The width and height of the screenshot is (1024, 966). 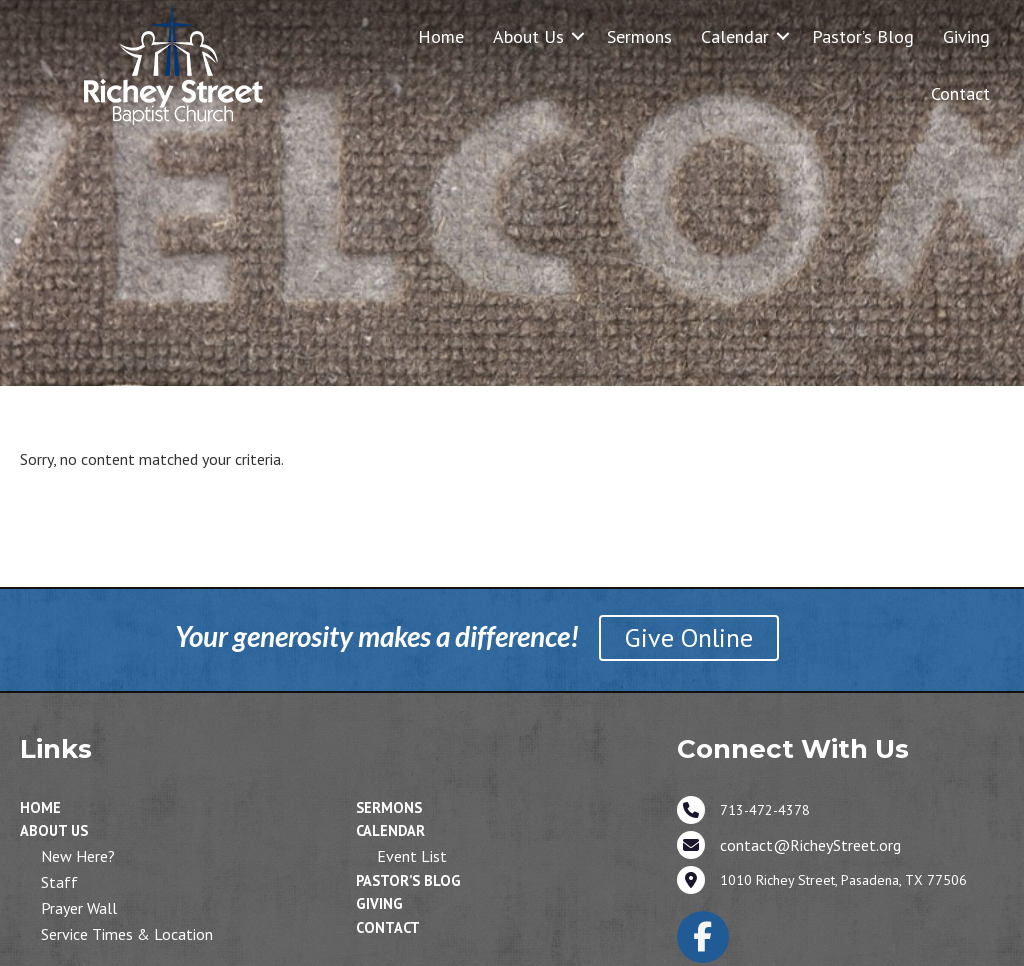 I want to click on Giving, so click(x=379, y=903).